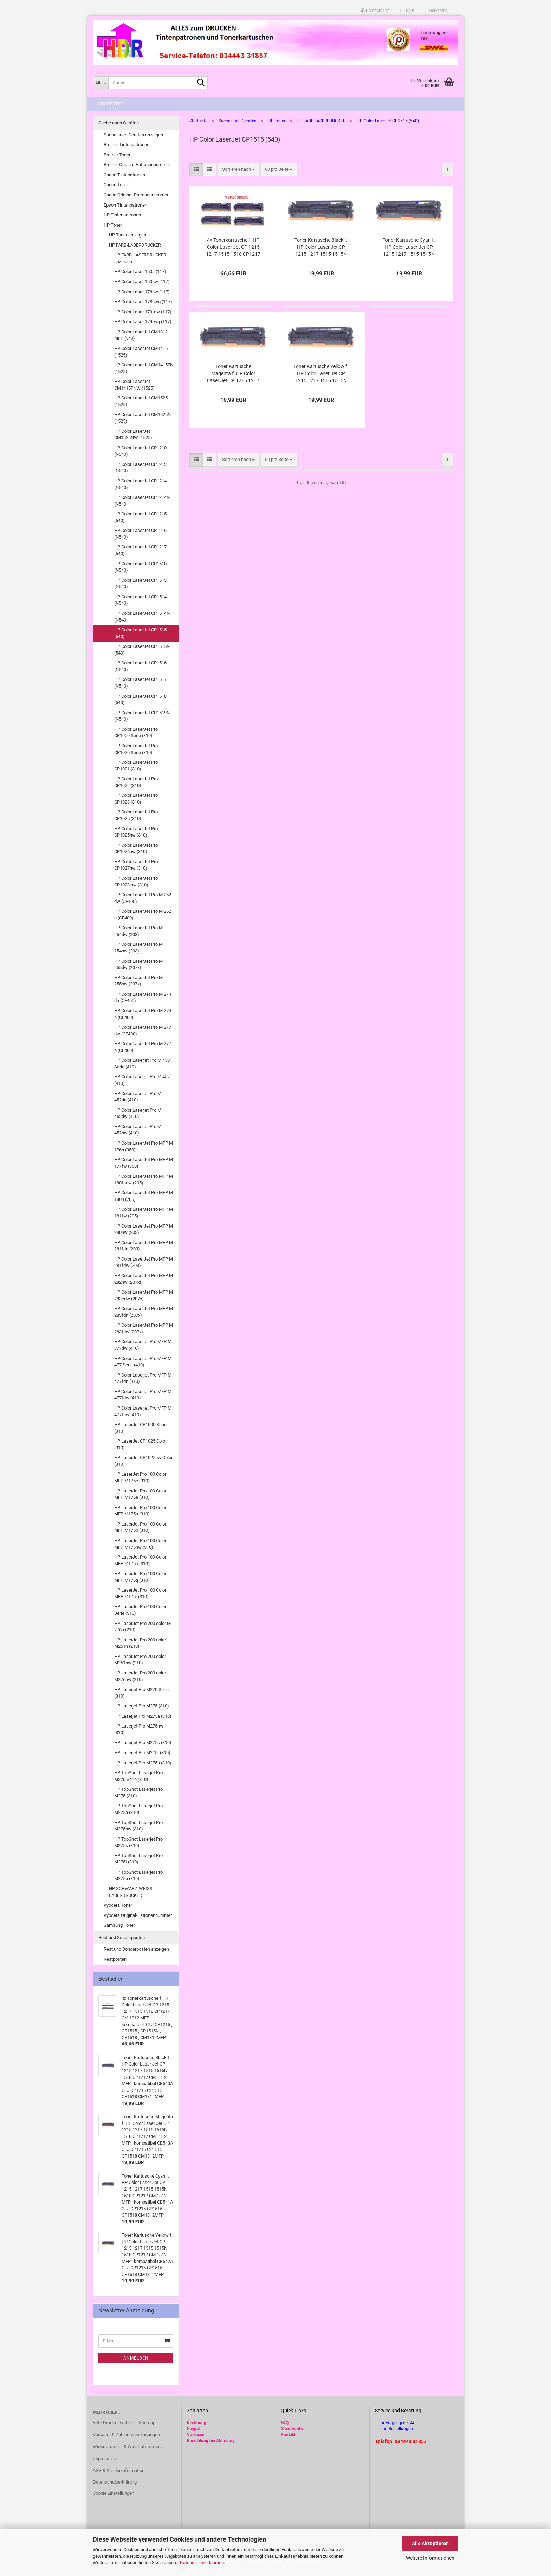 The image size is (551, 2576). Describe the element at coordinates (136, 1949) in the screenshot. I see `Rest und Sonderposten anzeigen` at that location.